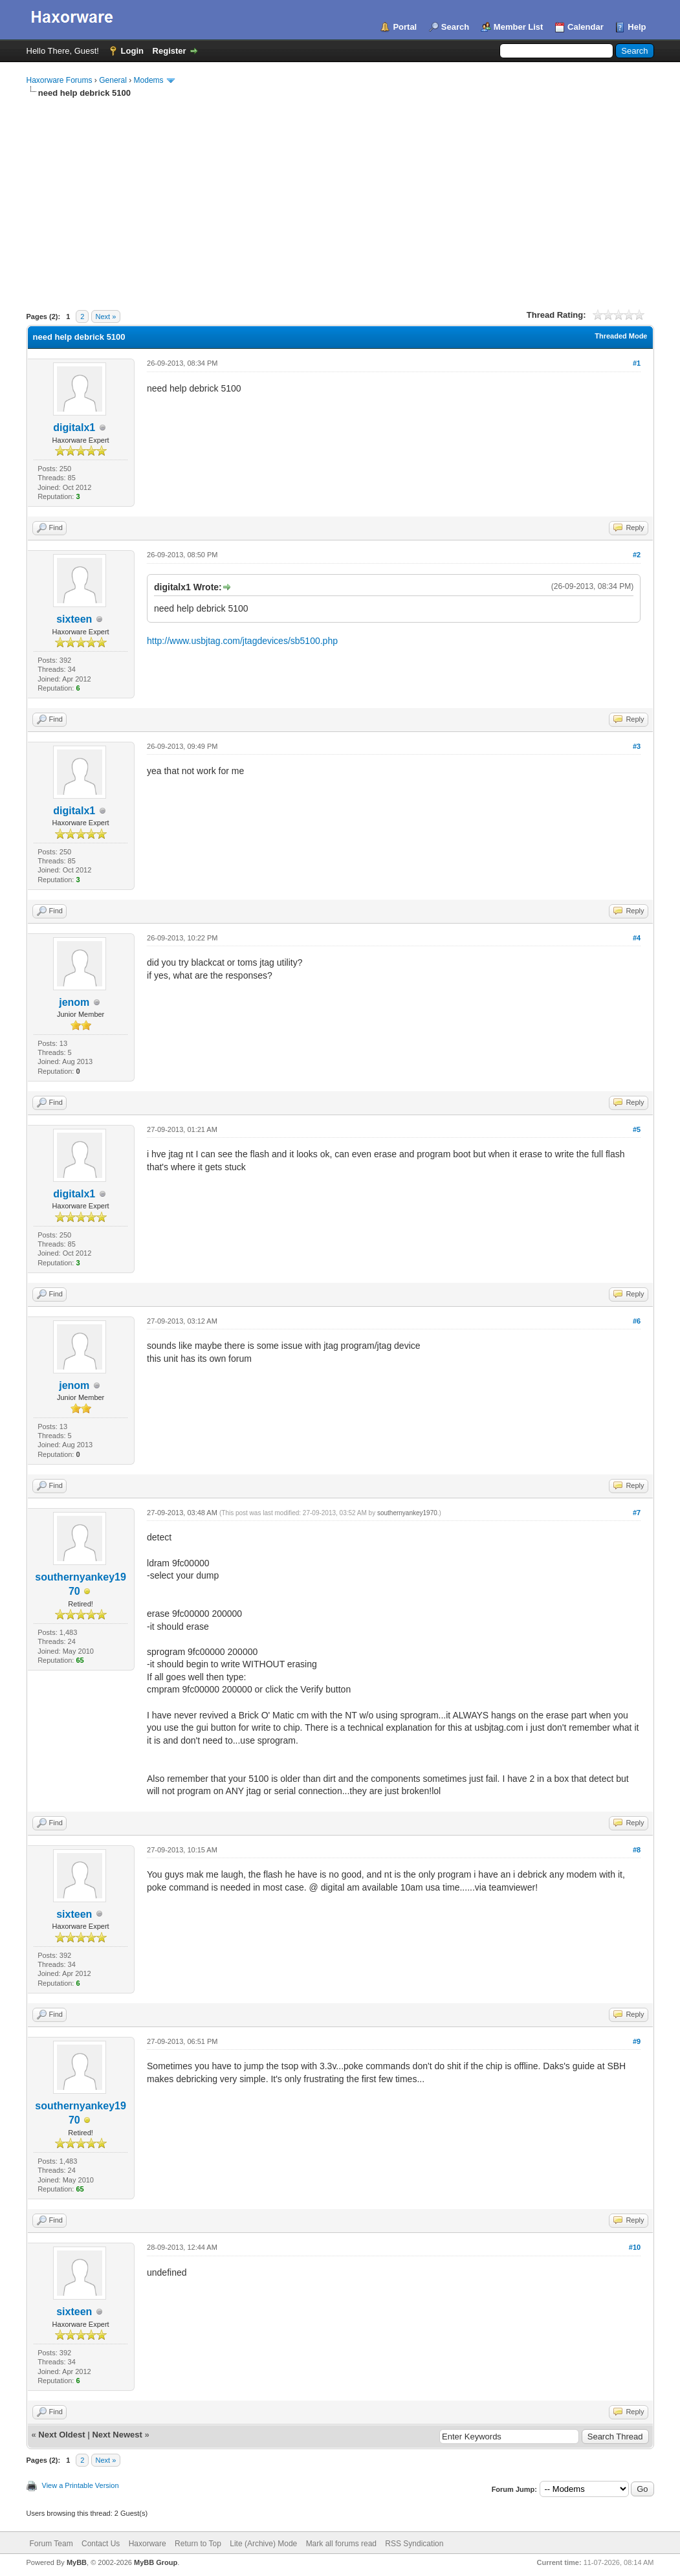 The image size is (680, 2576). What do you see at coordinates (51, 2543) in the screenshot?
I see `Forum Team` at bounding box center [51, 2543].